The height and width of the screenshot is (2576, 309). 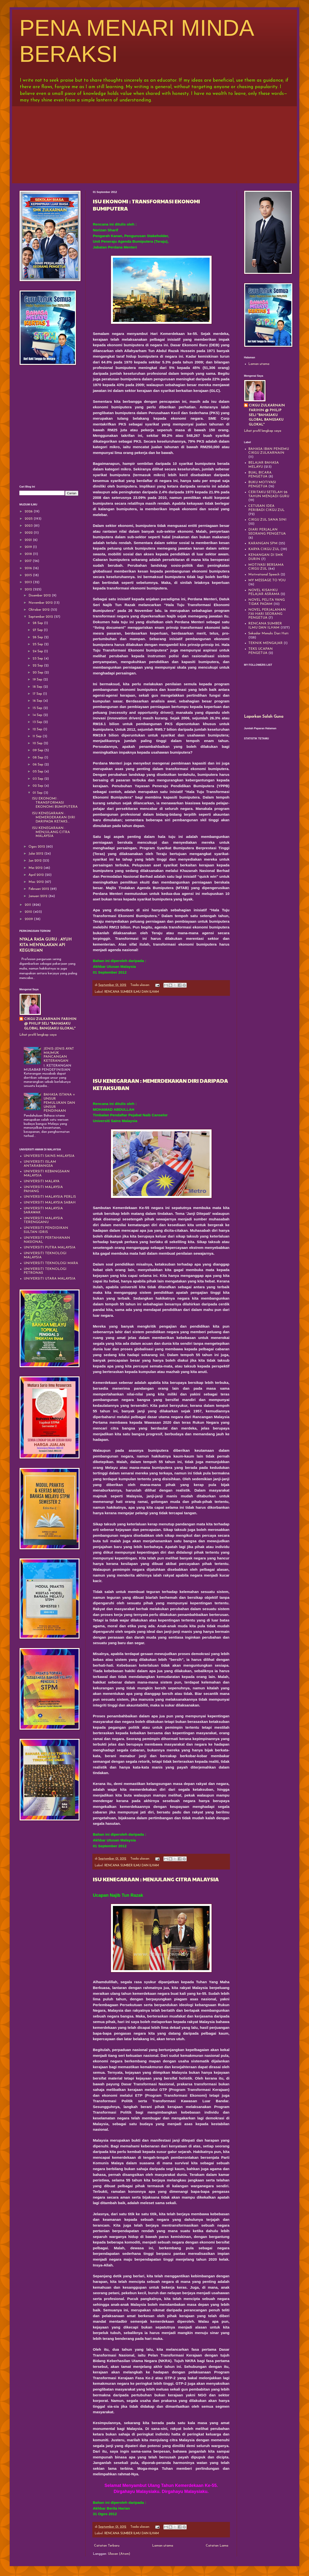 I want to click on Laman utama, so click(x=162, y=2546).